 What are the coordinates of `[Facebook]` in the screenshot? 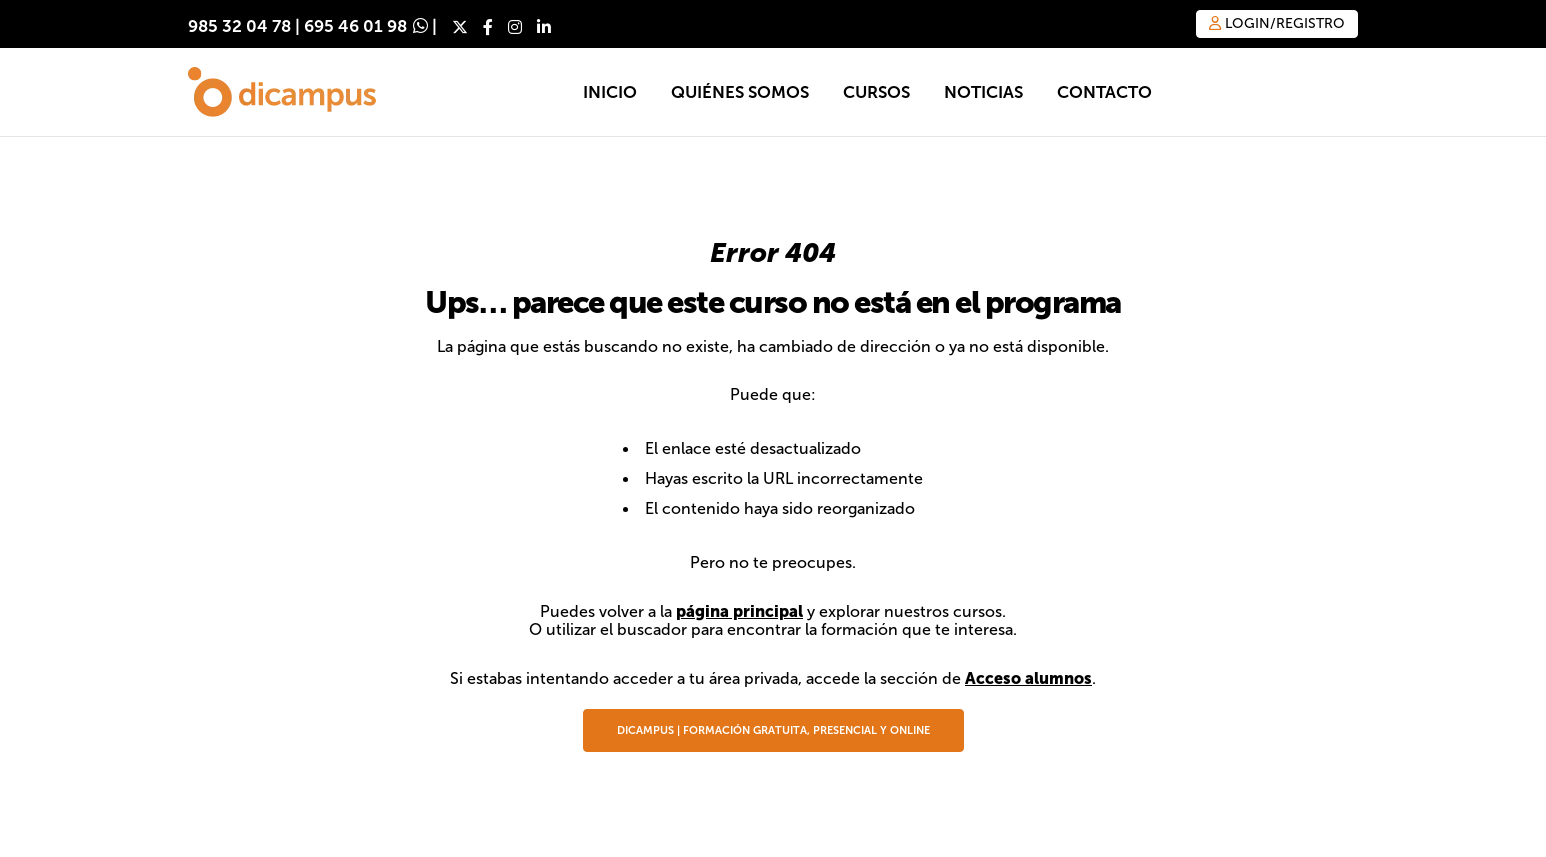 It's located at (488, 27).